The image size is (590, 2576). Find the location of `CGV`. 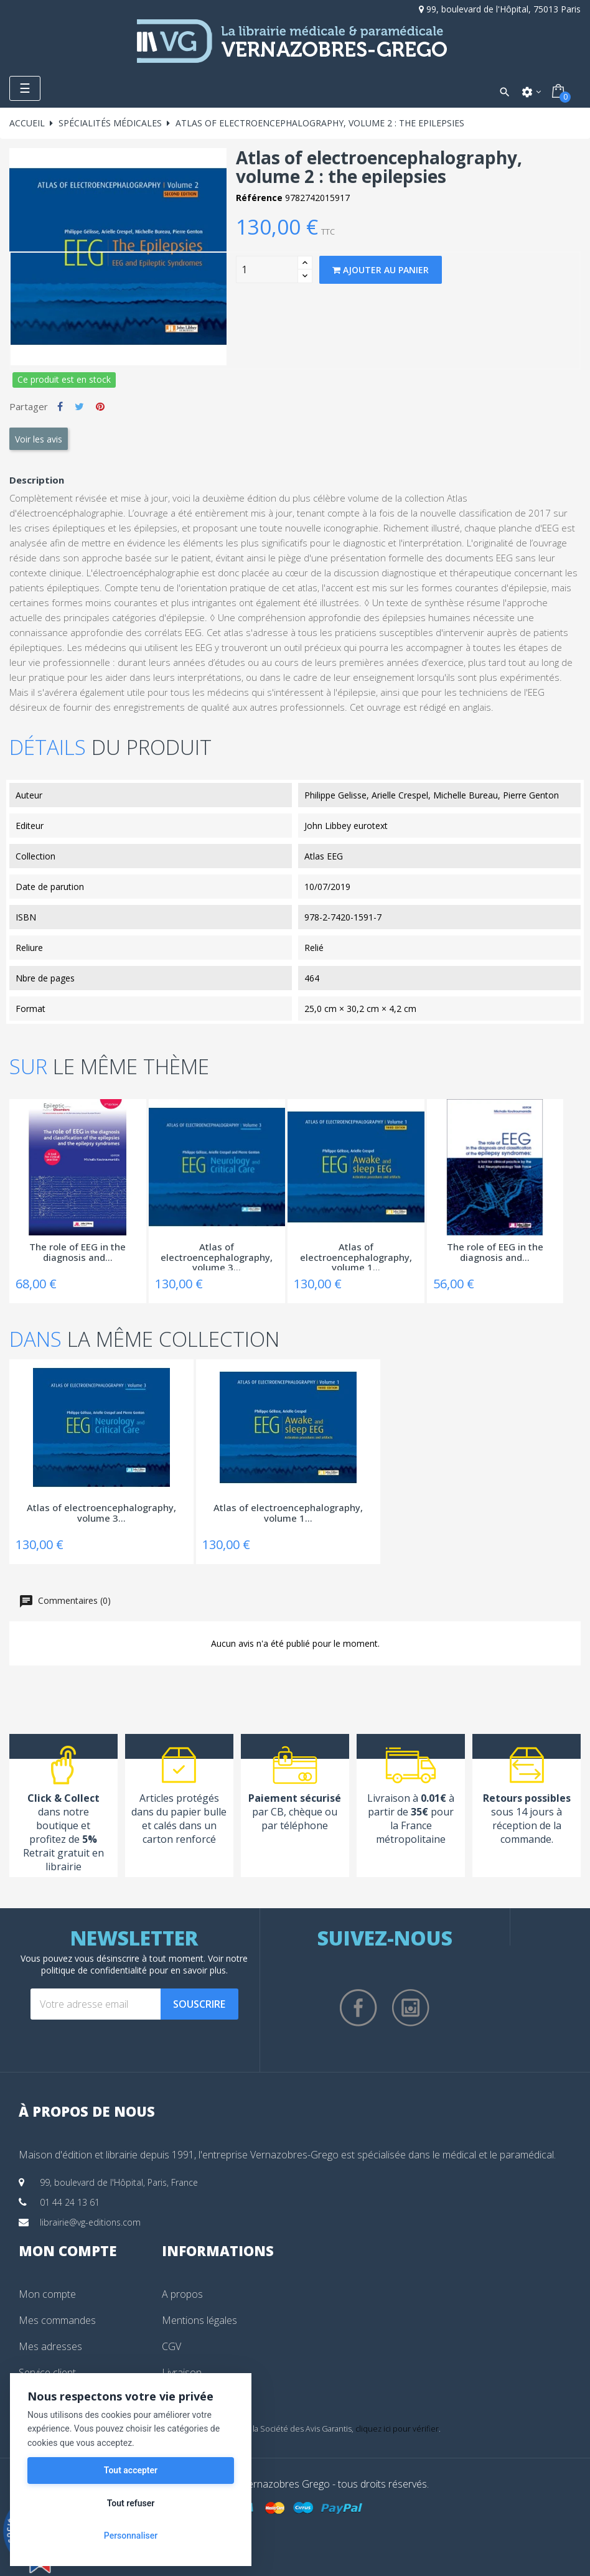

CGV is located at coordinates (171, 2346).